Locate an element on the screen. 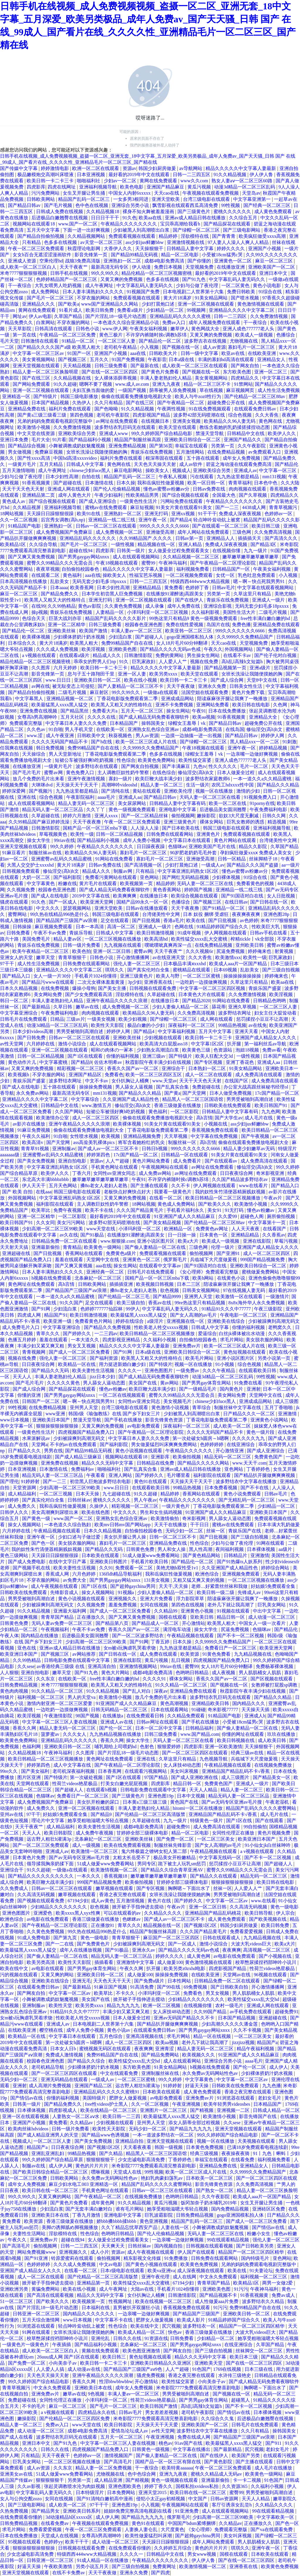 The width and height of the screenshot is (300, 2576). 亚洲色图欧美色 is located at coordinates (125, 2486).